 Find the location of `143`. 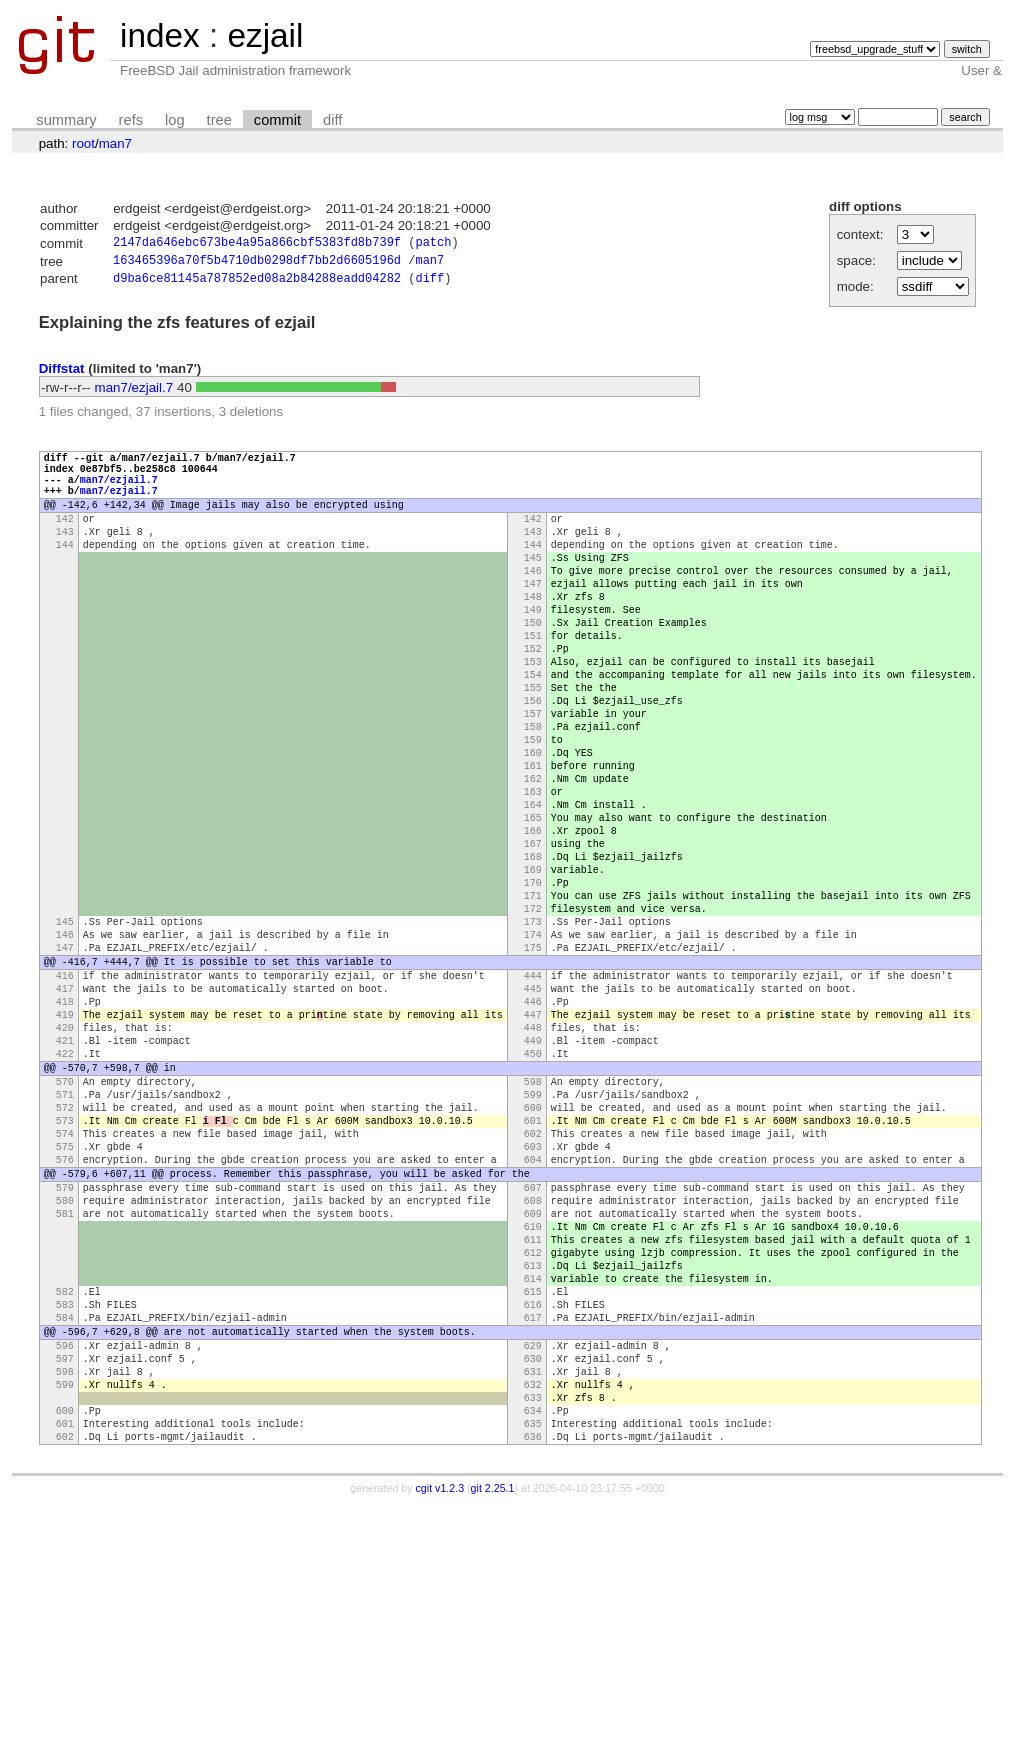

143 is located at coordinates (65, 557).